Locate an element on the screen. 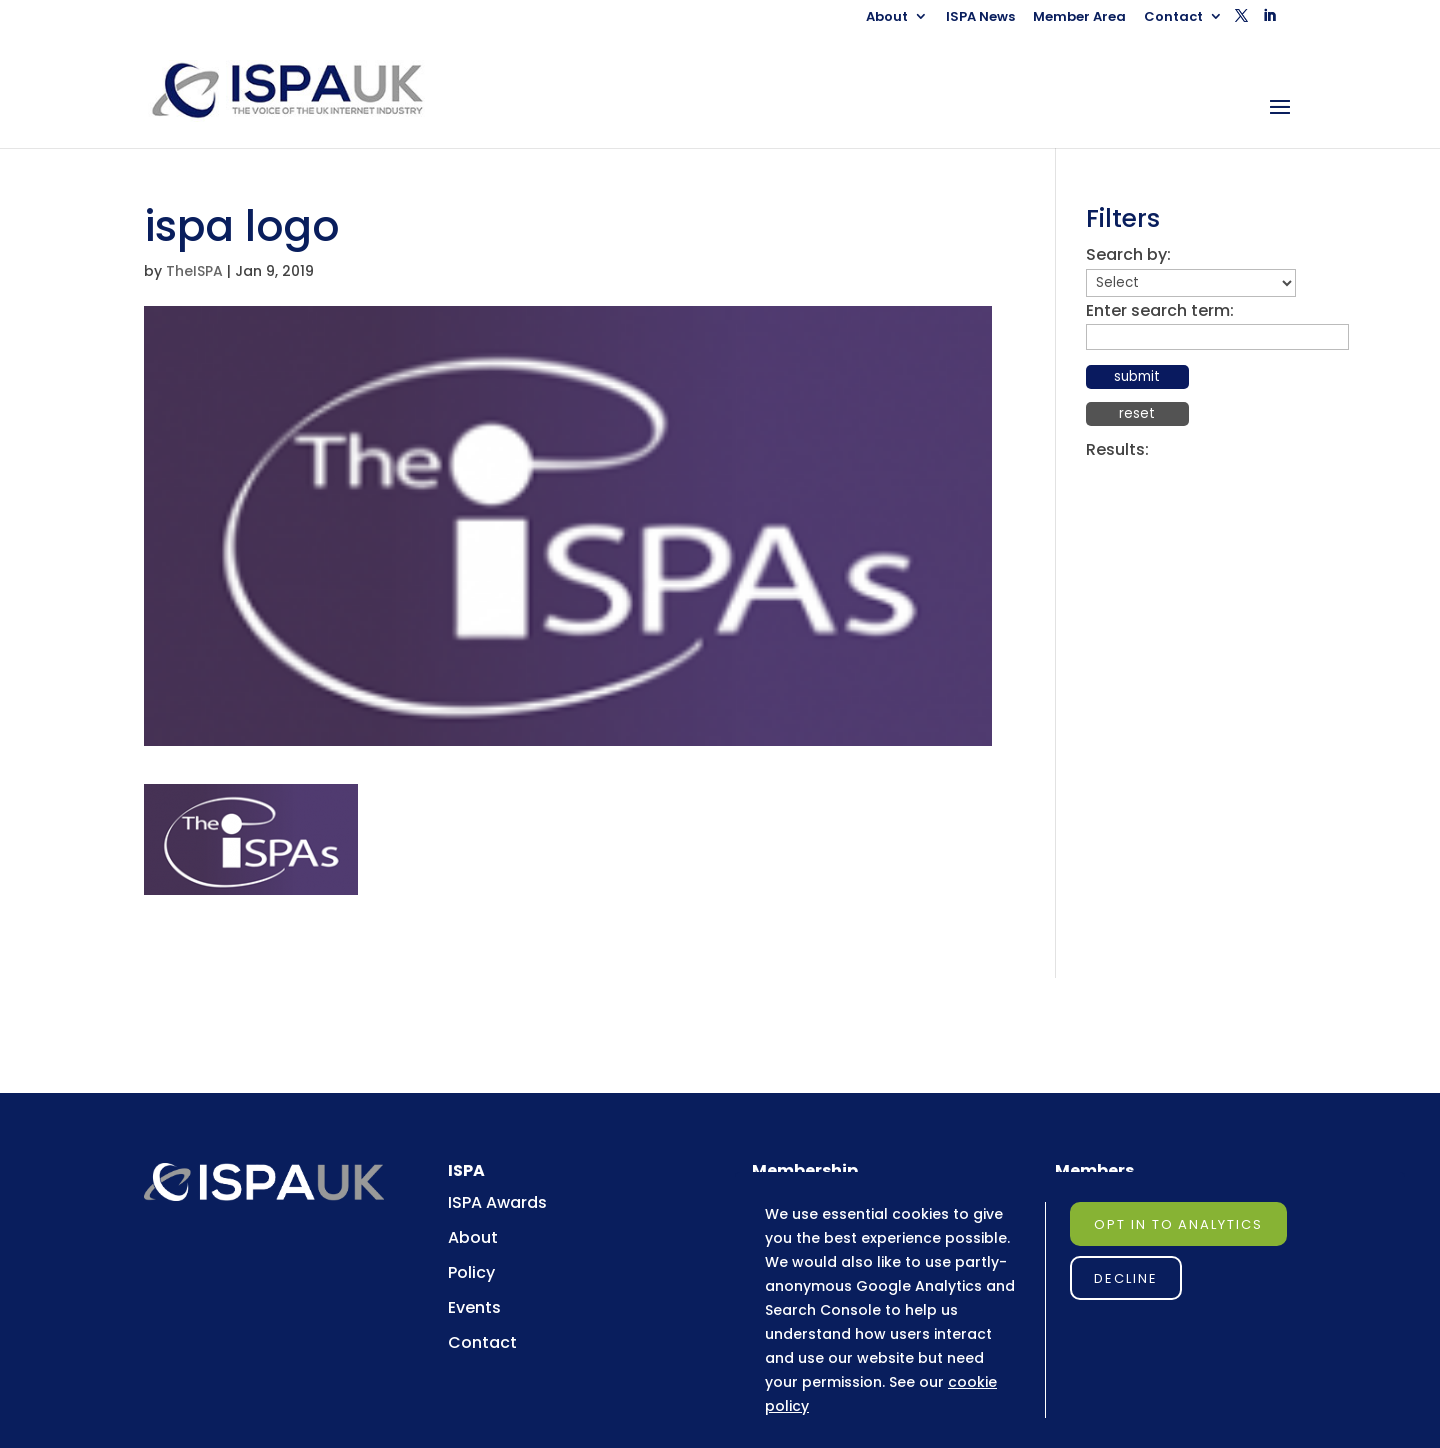 The image size is (1440, 1448). About [link] is located at coordinates (887, 18).